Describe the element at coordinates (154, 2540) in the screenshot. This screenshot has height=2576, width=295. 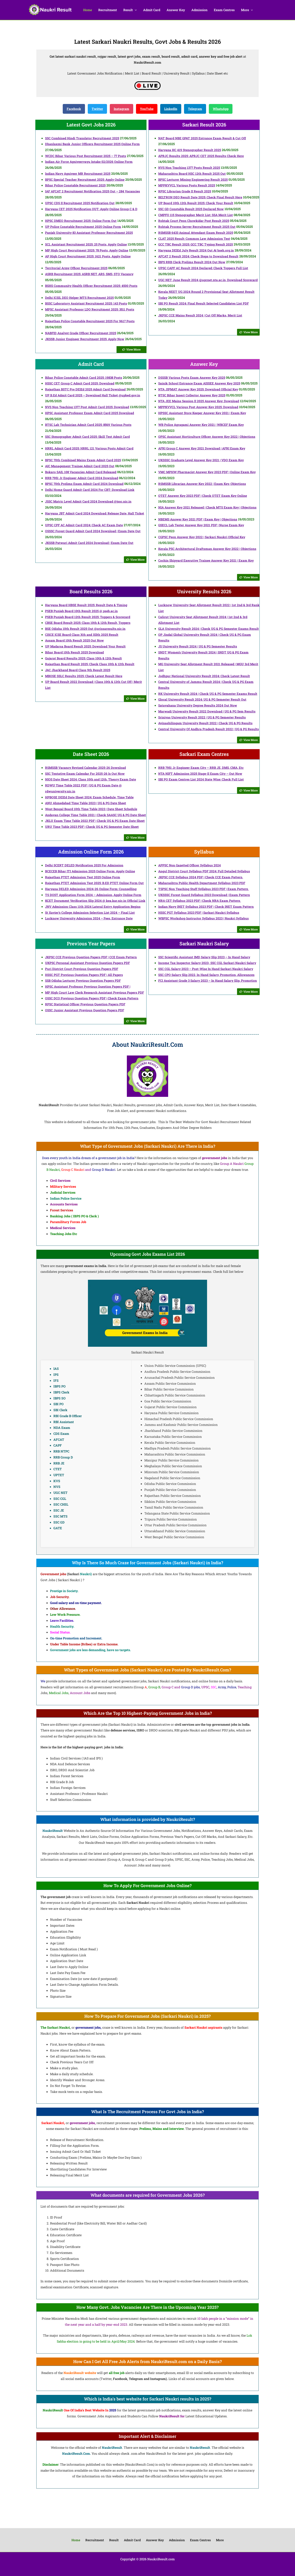
I see `Answer Key` at that location.